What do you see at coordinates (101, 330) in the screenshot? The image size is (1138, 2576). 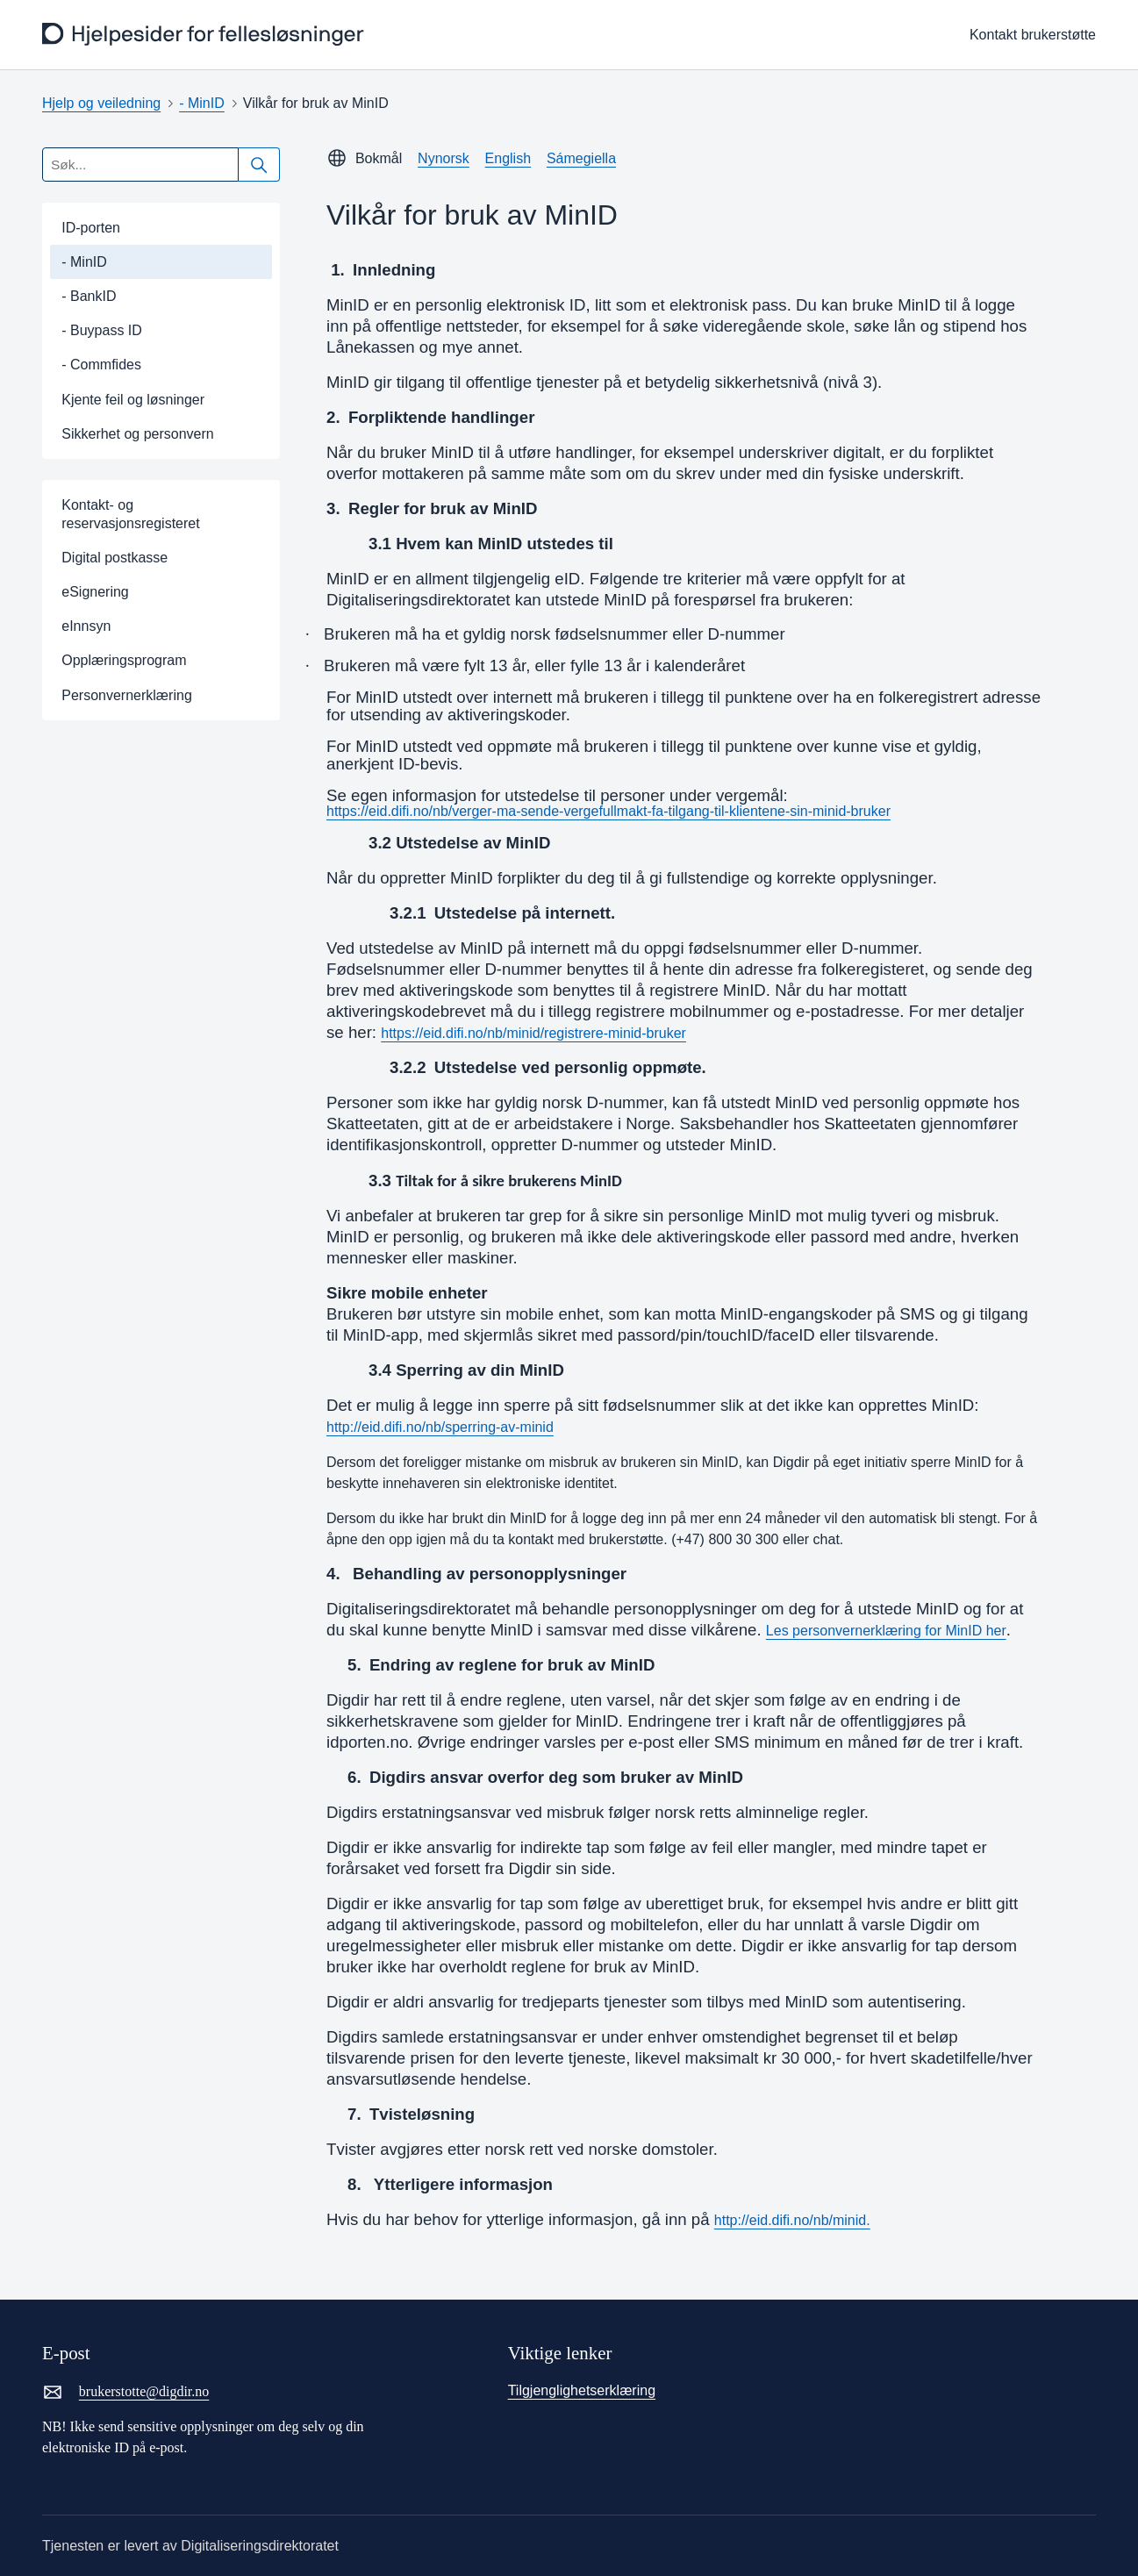 I see `- Buypass ID` at bounding box center [101, 330].